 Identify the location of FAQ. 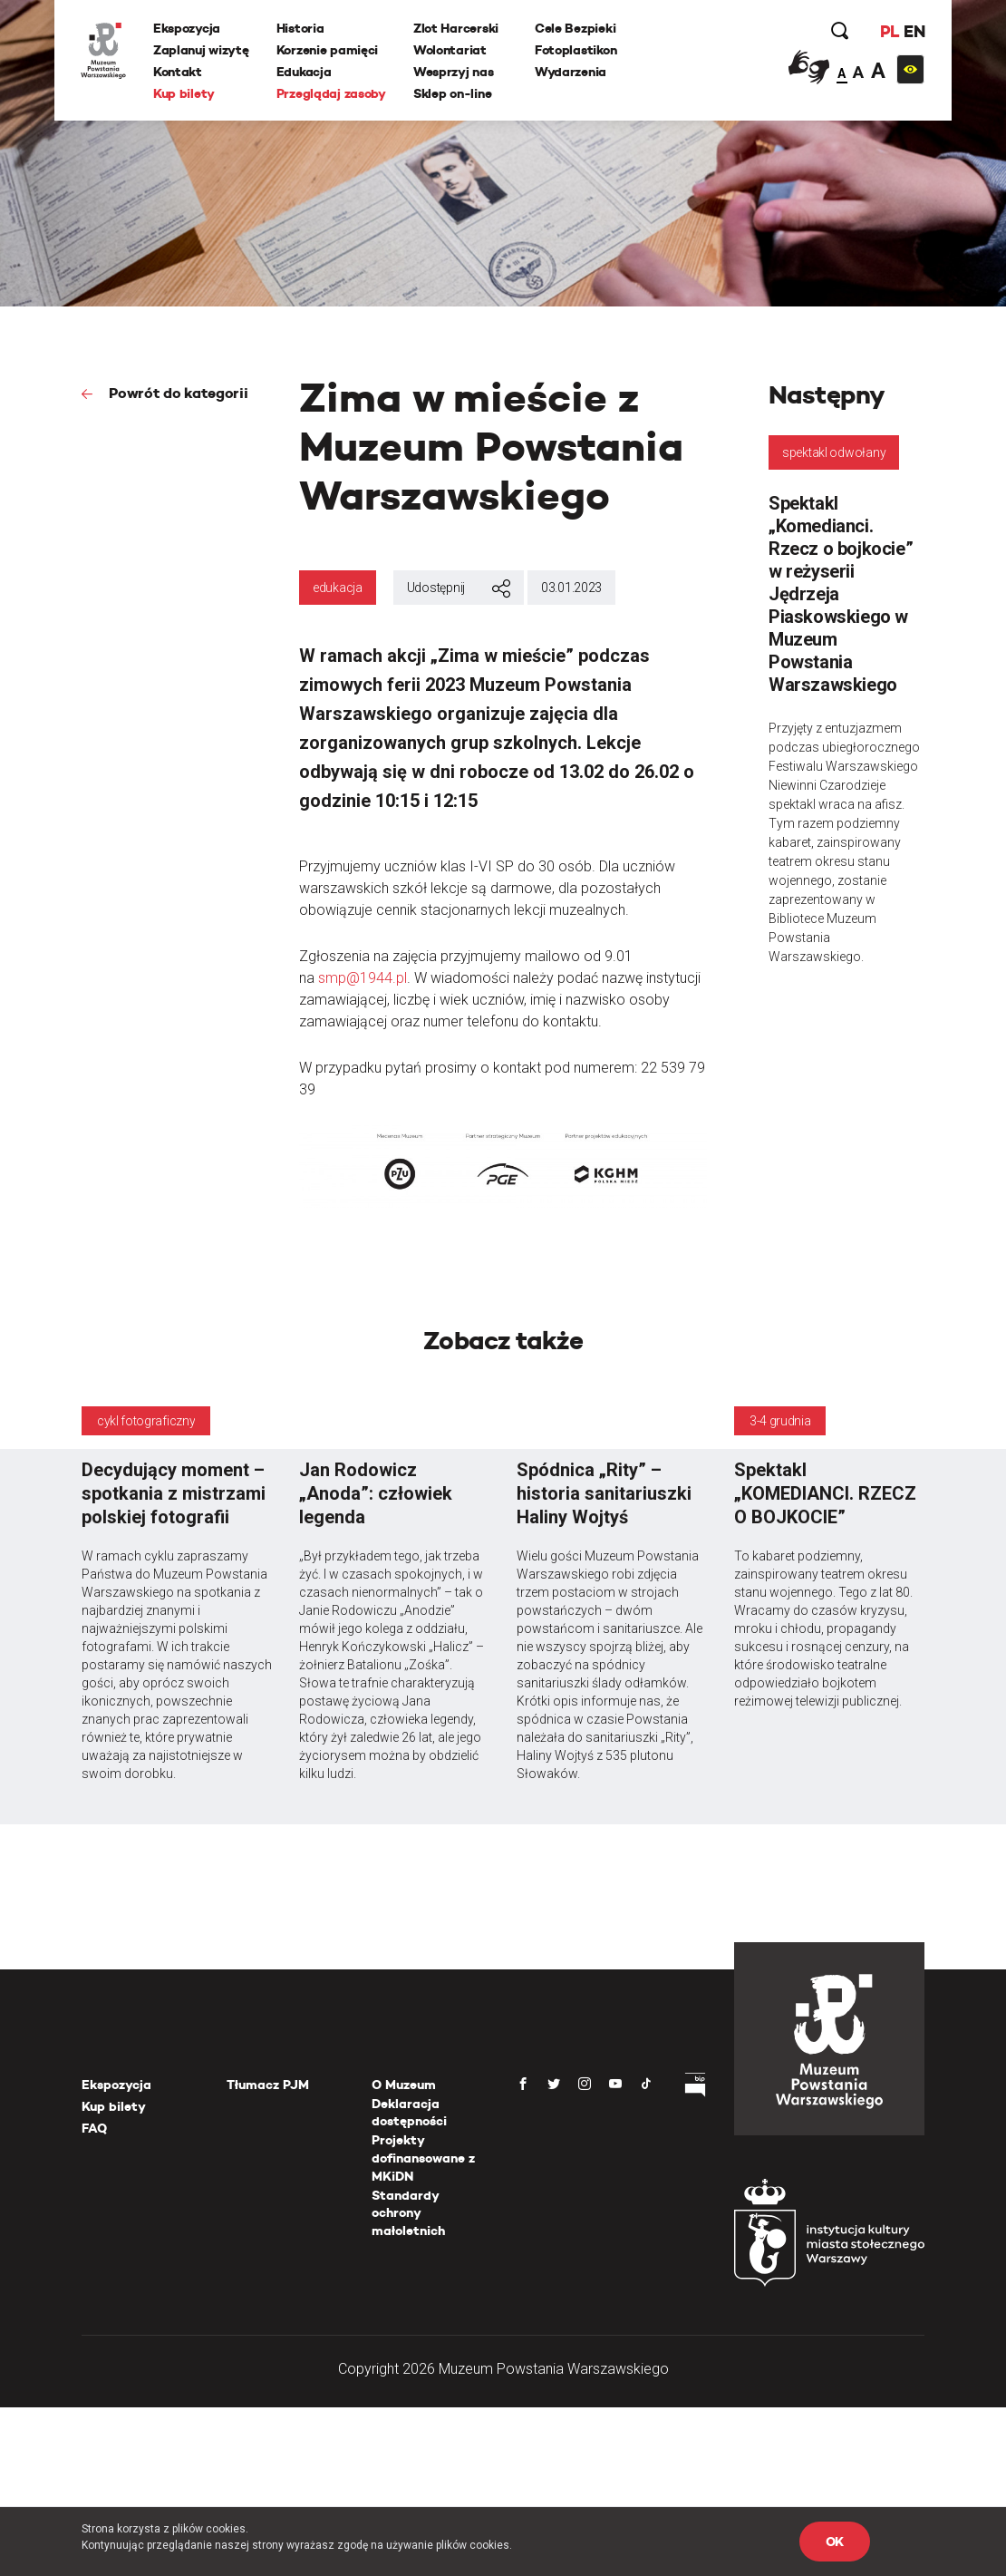
(94, 2128).